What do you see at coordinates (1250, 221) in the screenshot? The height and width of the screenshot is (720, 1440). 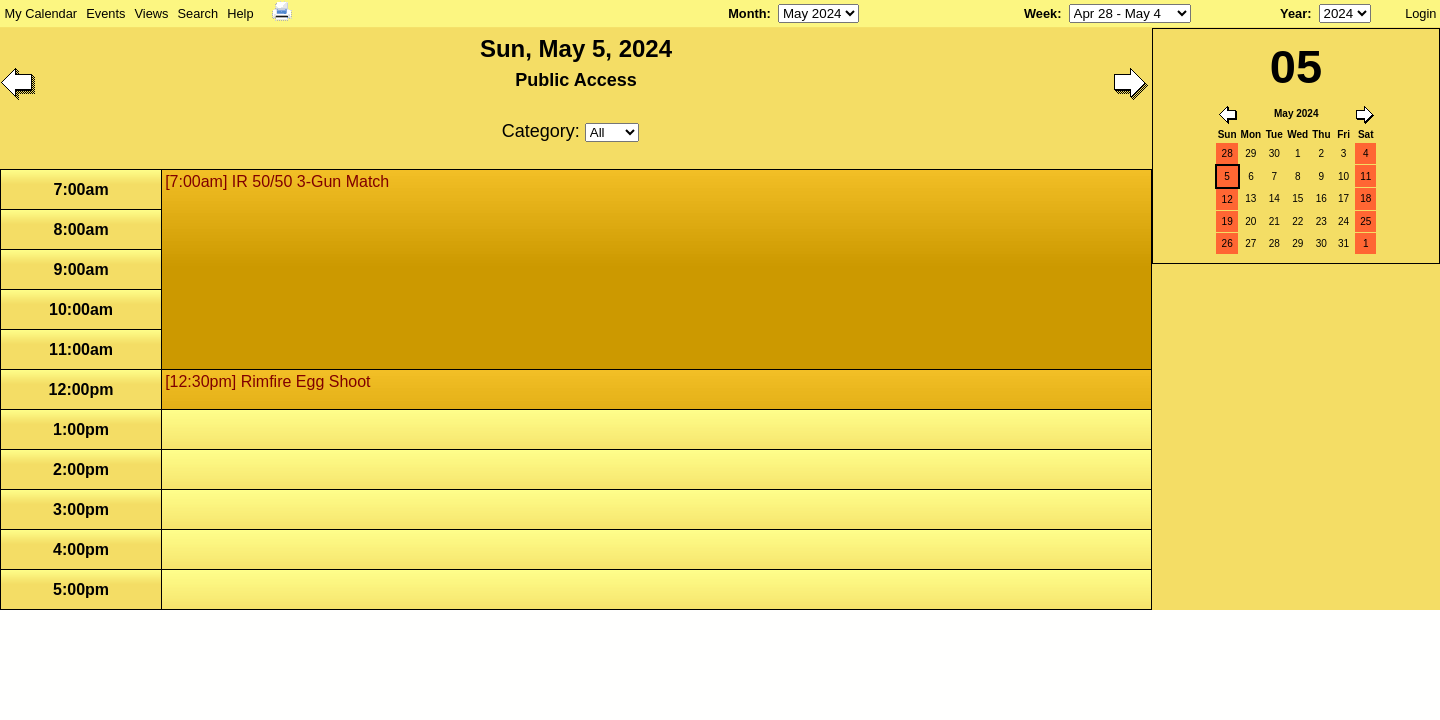 I see `20` at bounding box center [1250, 221].